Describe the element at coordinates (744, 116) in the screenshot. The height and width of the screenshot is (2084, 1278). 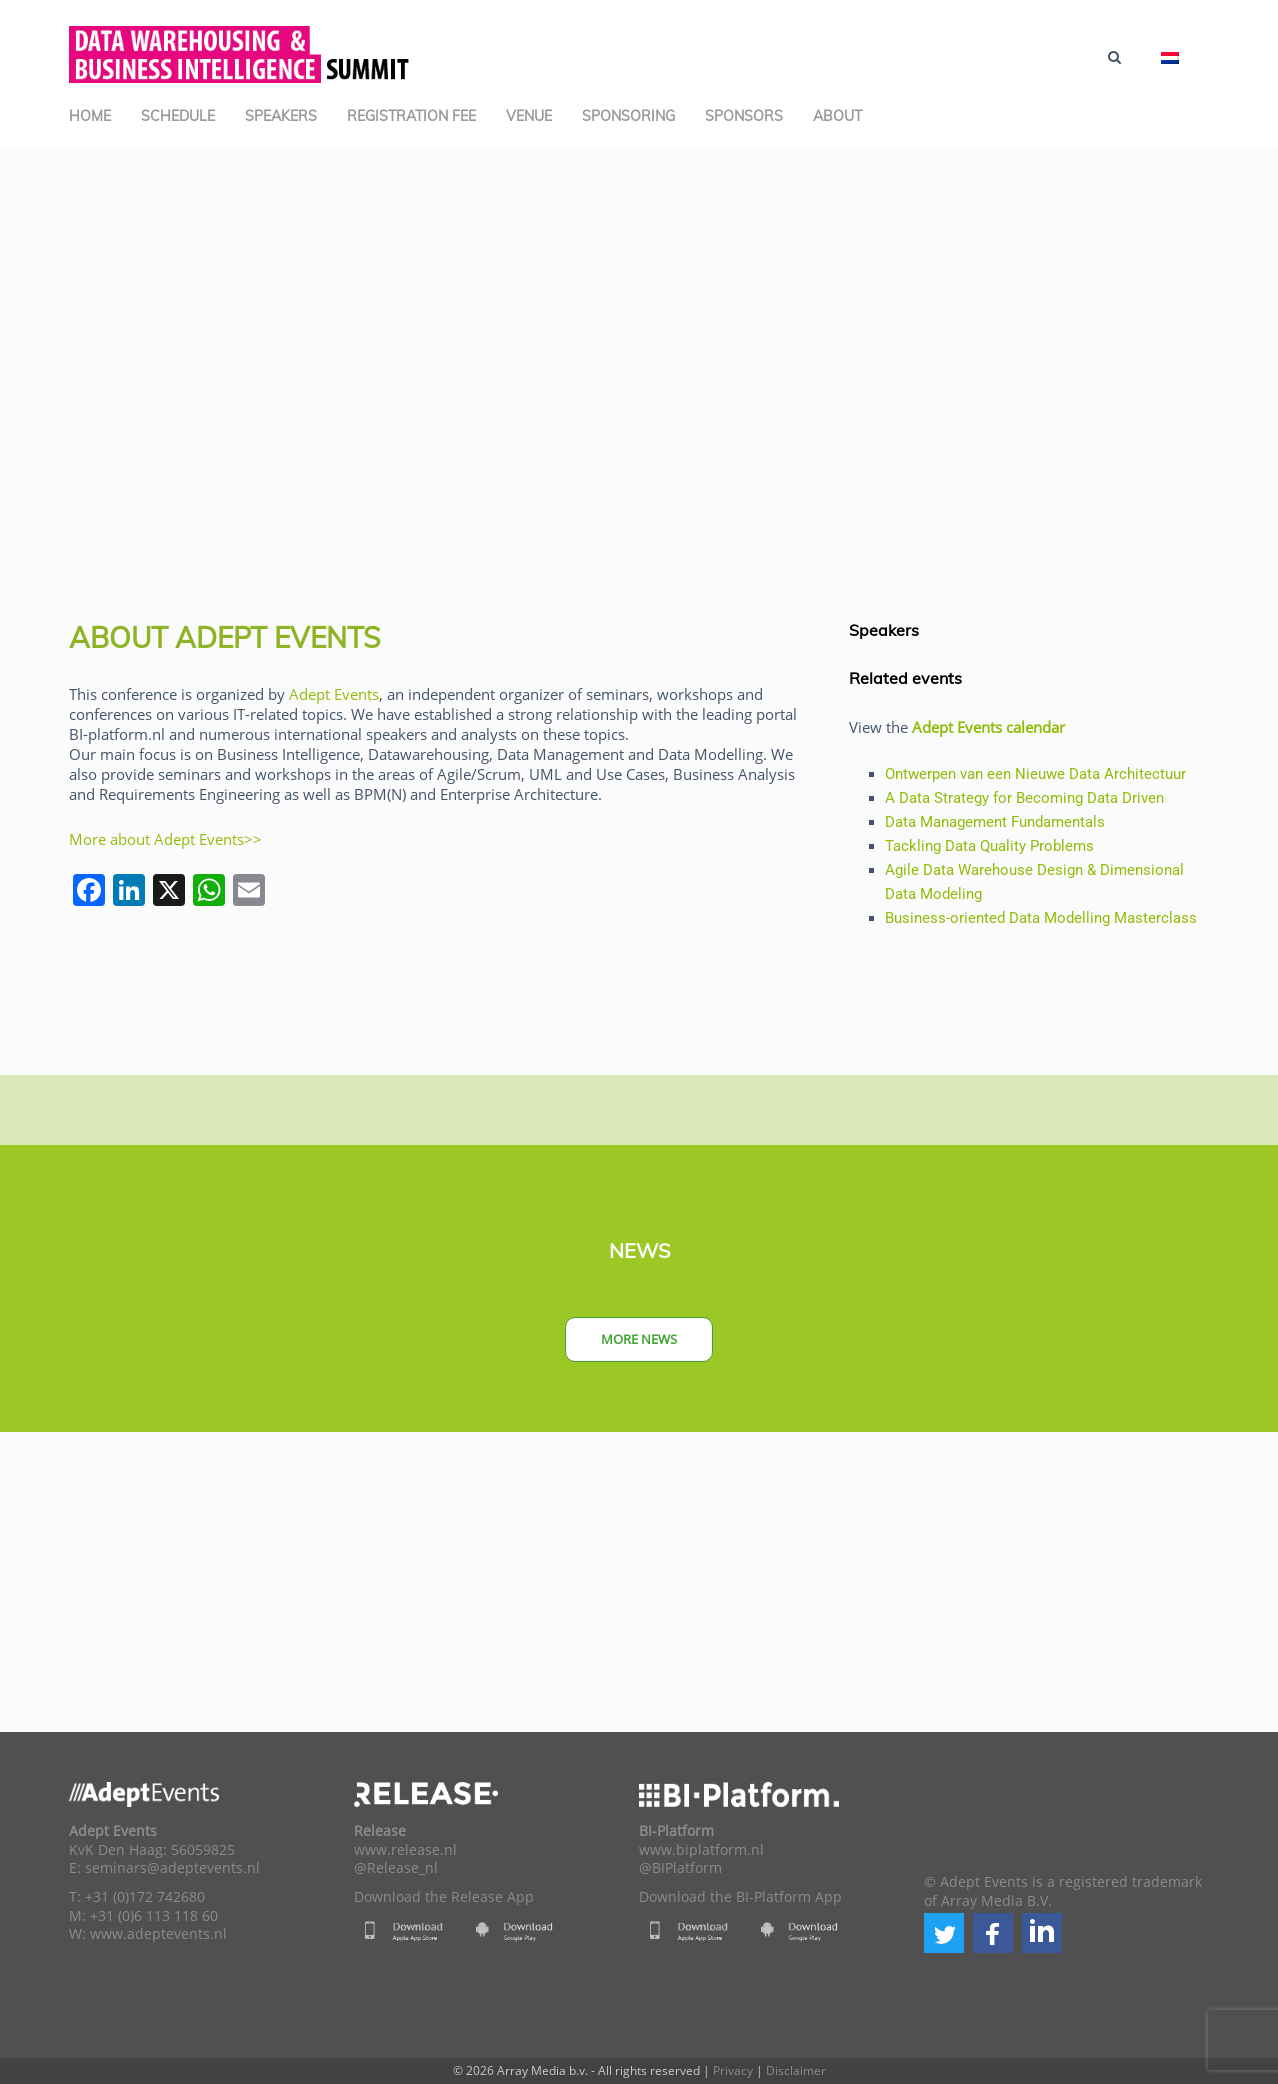
I see `Sponsors` at that location.